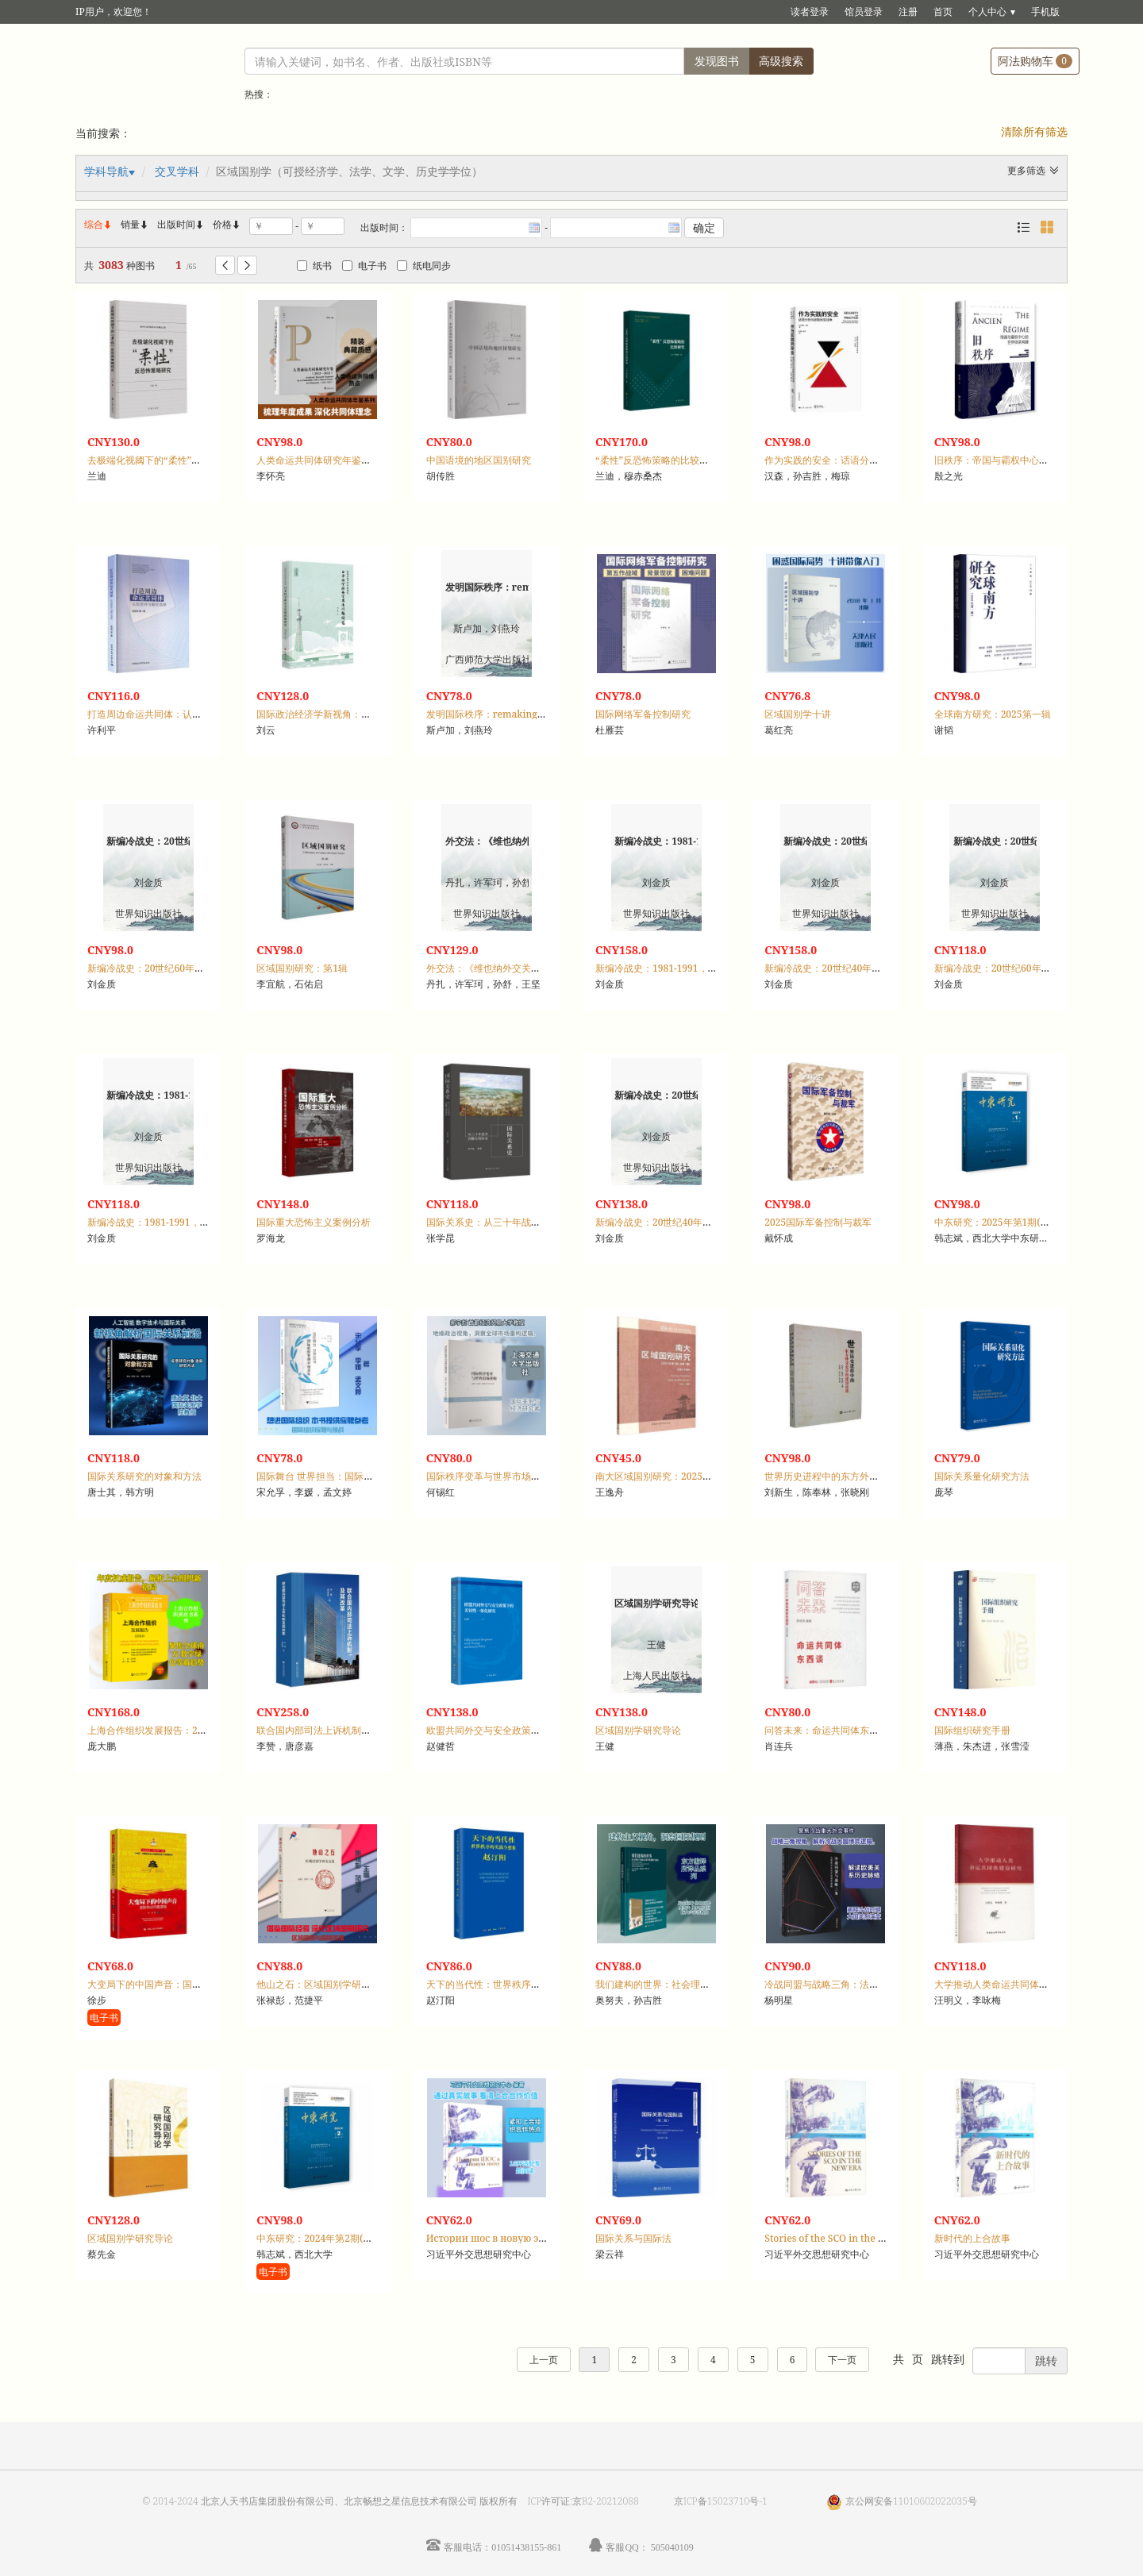  Describe the element at coordinates (864, 11) in the screenshot. I see `馆员登录` at that location.